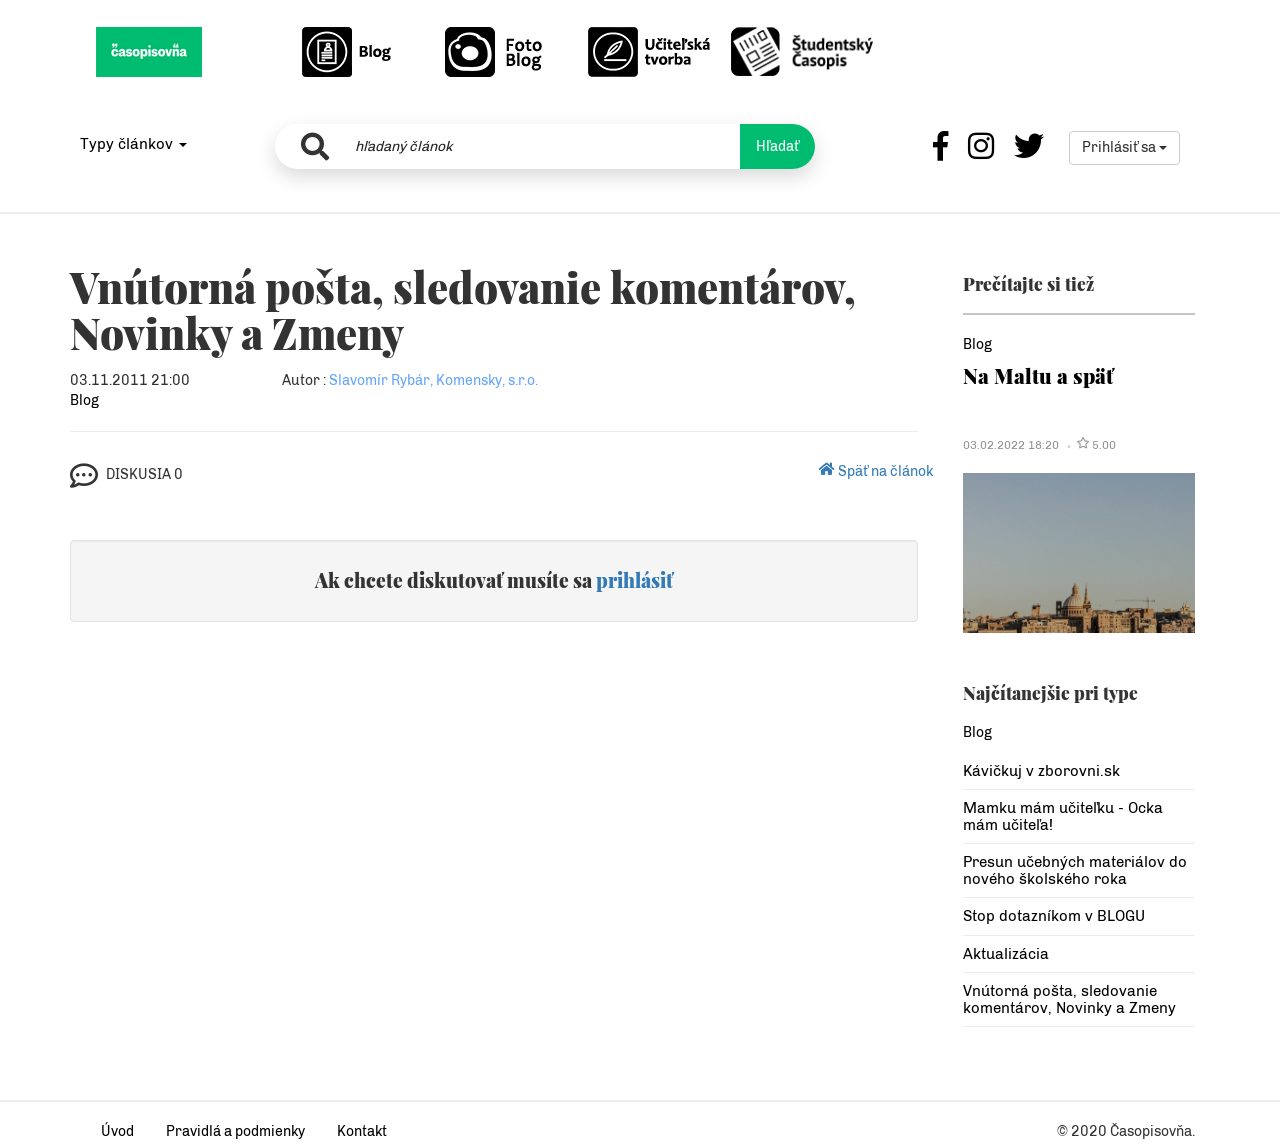 The height and width of the screenshot is (1147, 1280). I want to click on Vnútorná pošta, sledovanie komentárov, Novinky a Zmeny, so click(1069, 999).